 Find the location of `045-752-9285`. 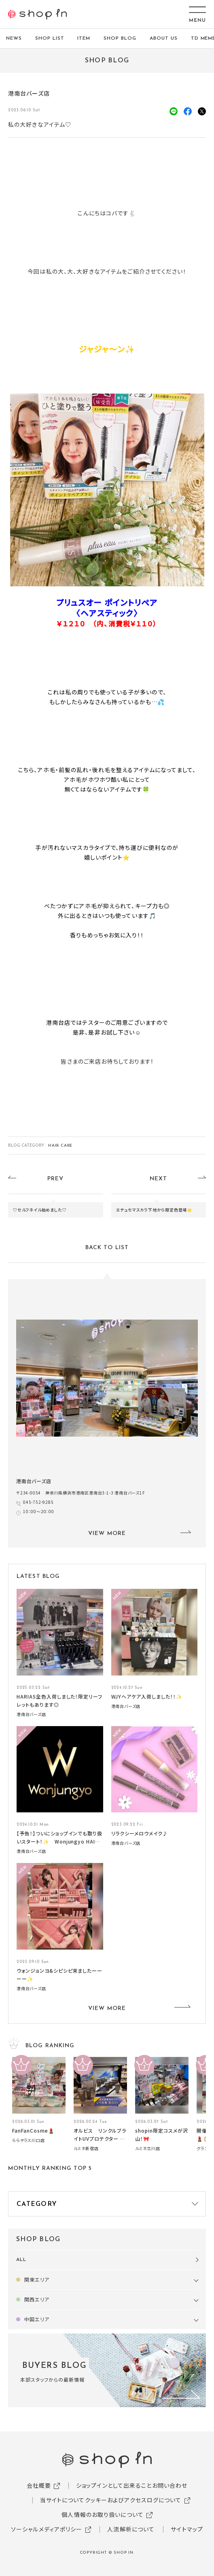

045-752-9285 is located at coordinates (40, 1502).